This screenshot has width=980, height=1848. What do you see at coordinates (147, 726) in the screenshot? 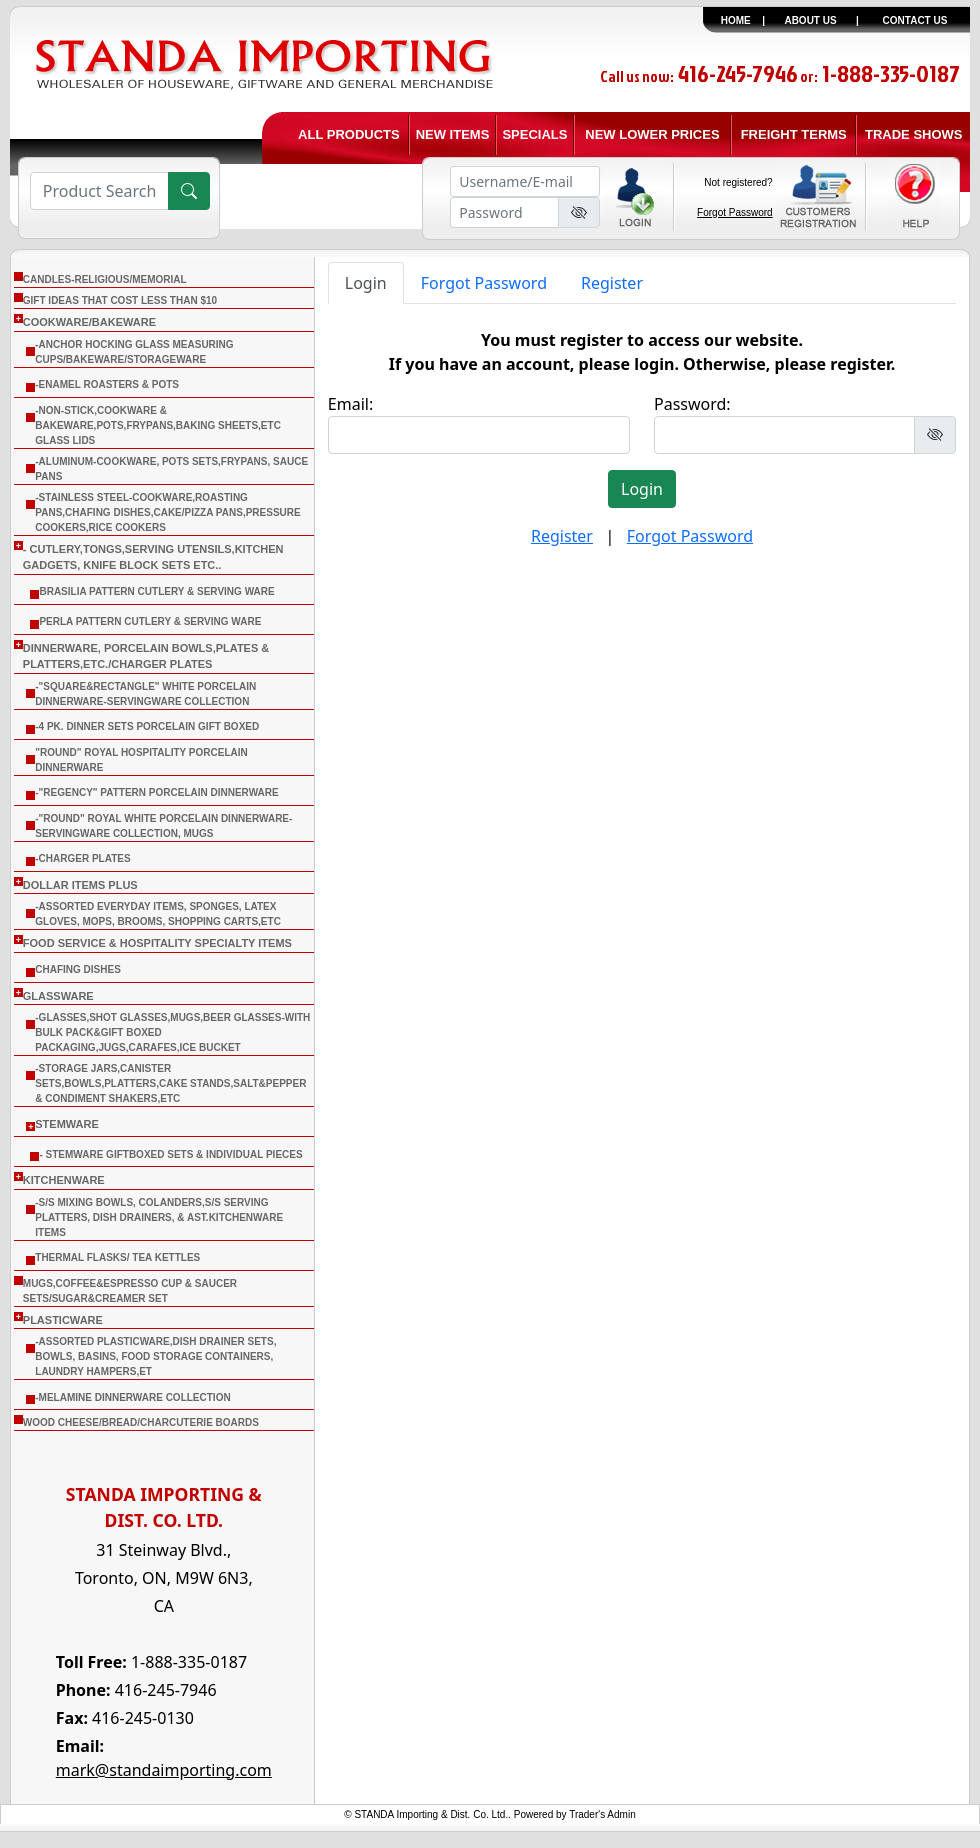
I see `-4 Pk. Dinner Sets Porcelain Gift Boxed` at bounding box center [147, 726].